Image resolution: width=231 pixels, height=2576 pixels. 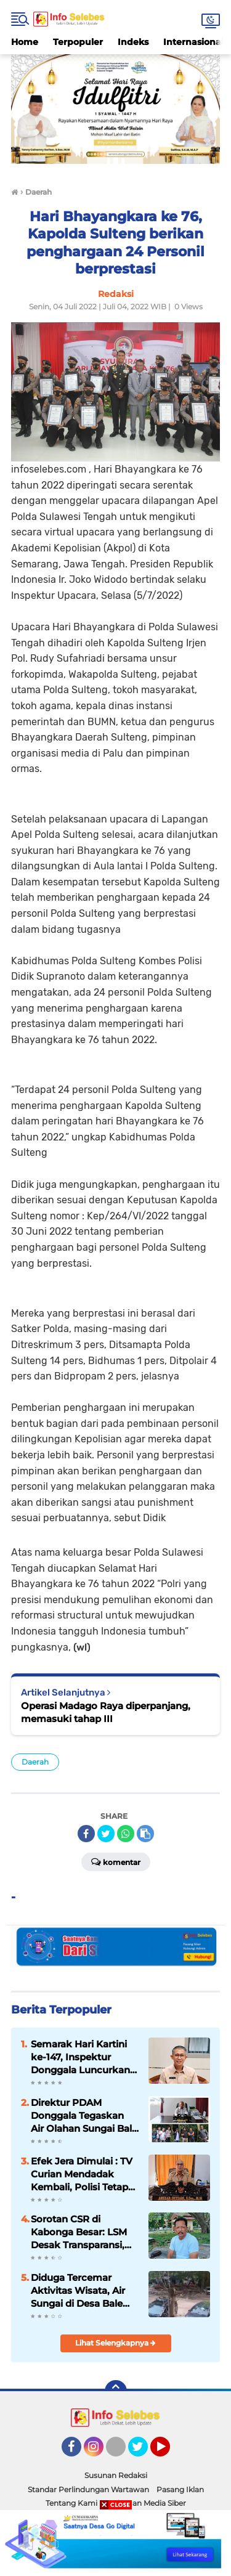 What do you see at coordinates (24, 41) in the screenshot?
I see `Home` at bounding box center [24, 41].